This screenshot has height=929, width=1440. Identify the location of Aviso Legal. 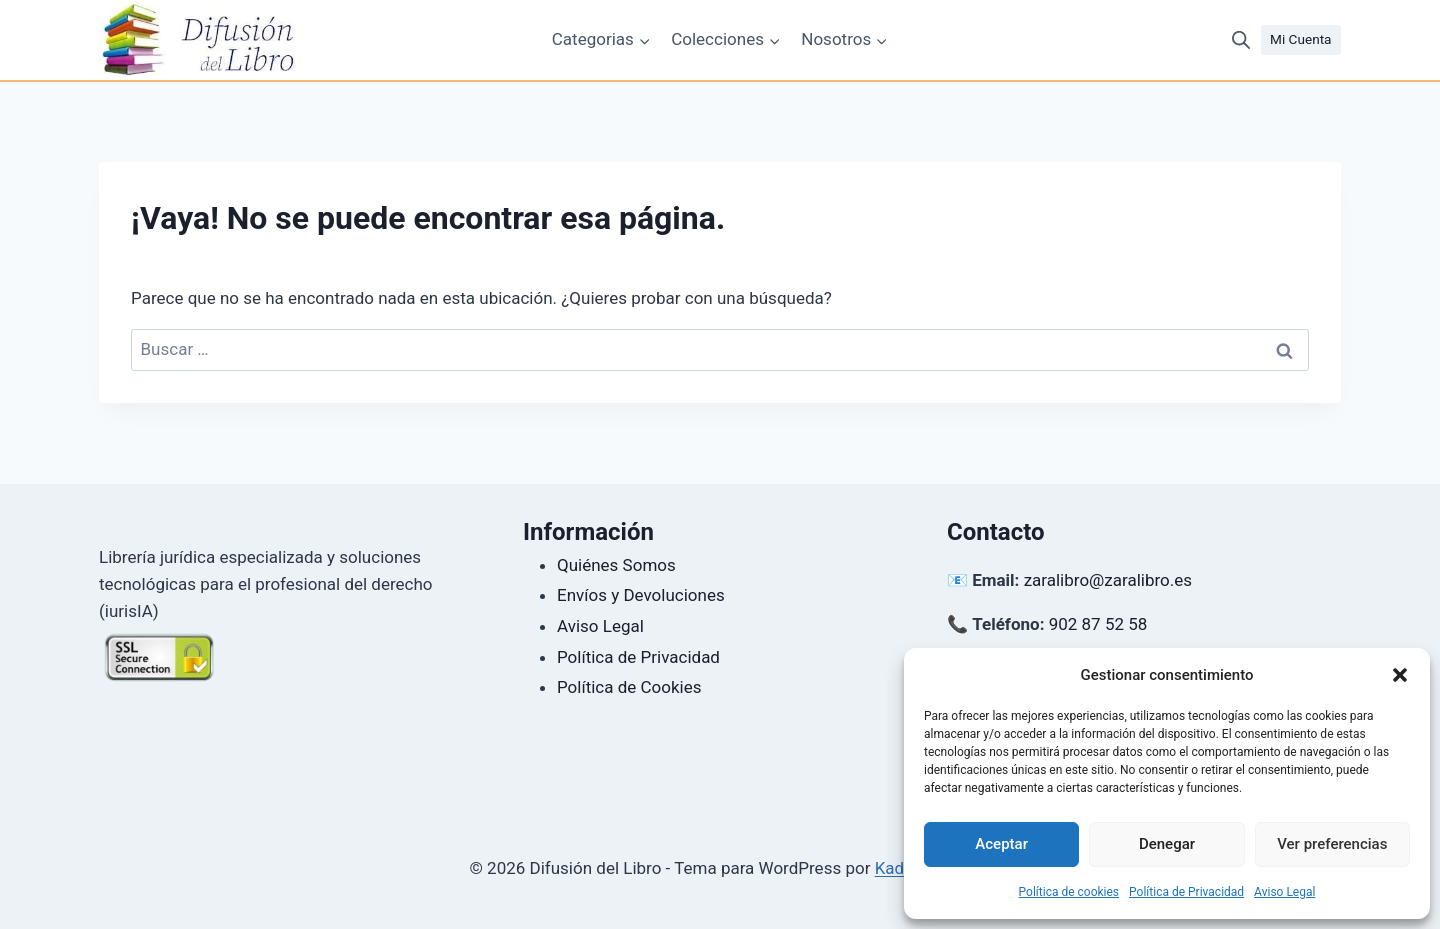
(1284, 892).